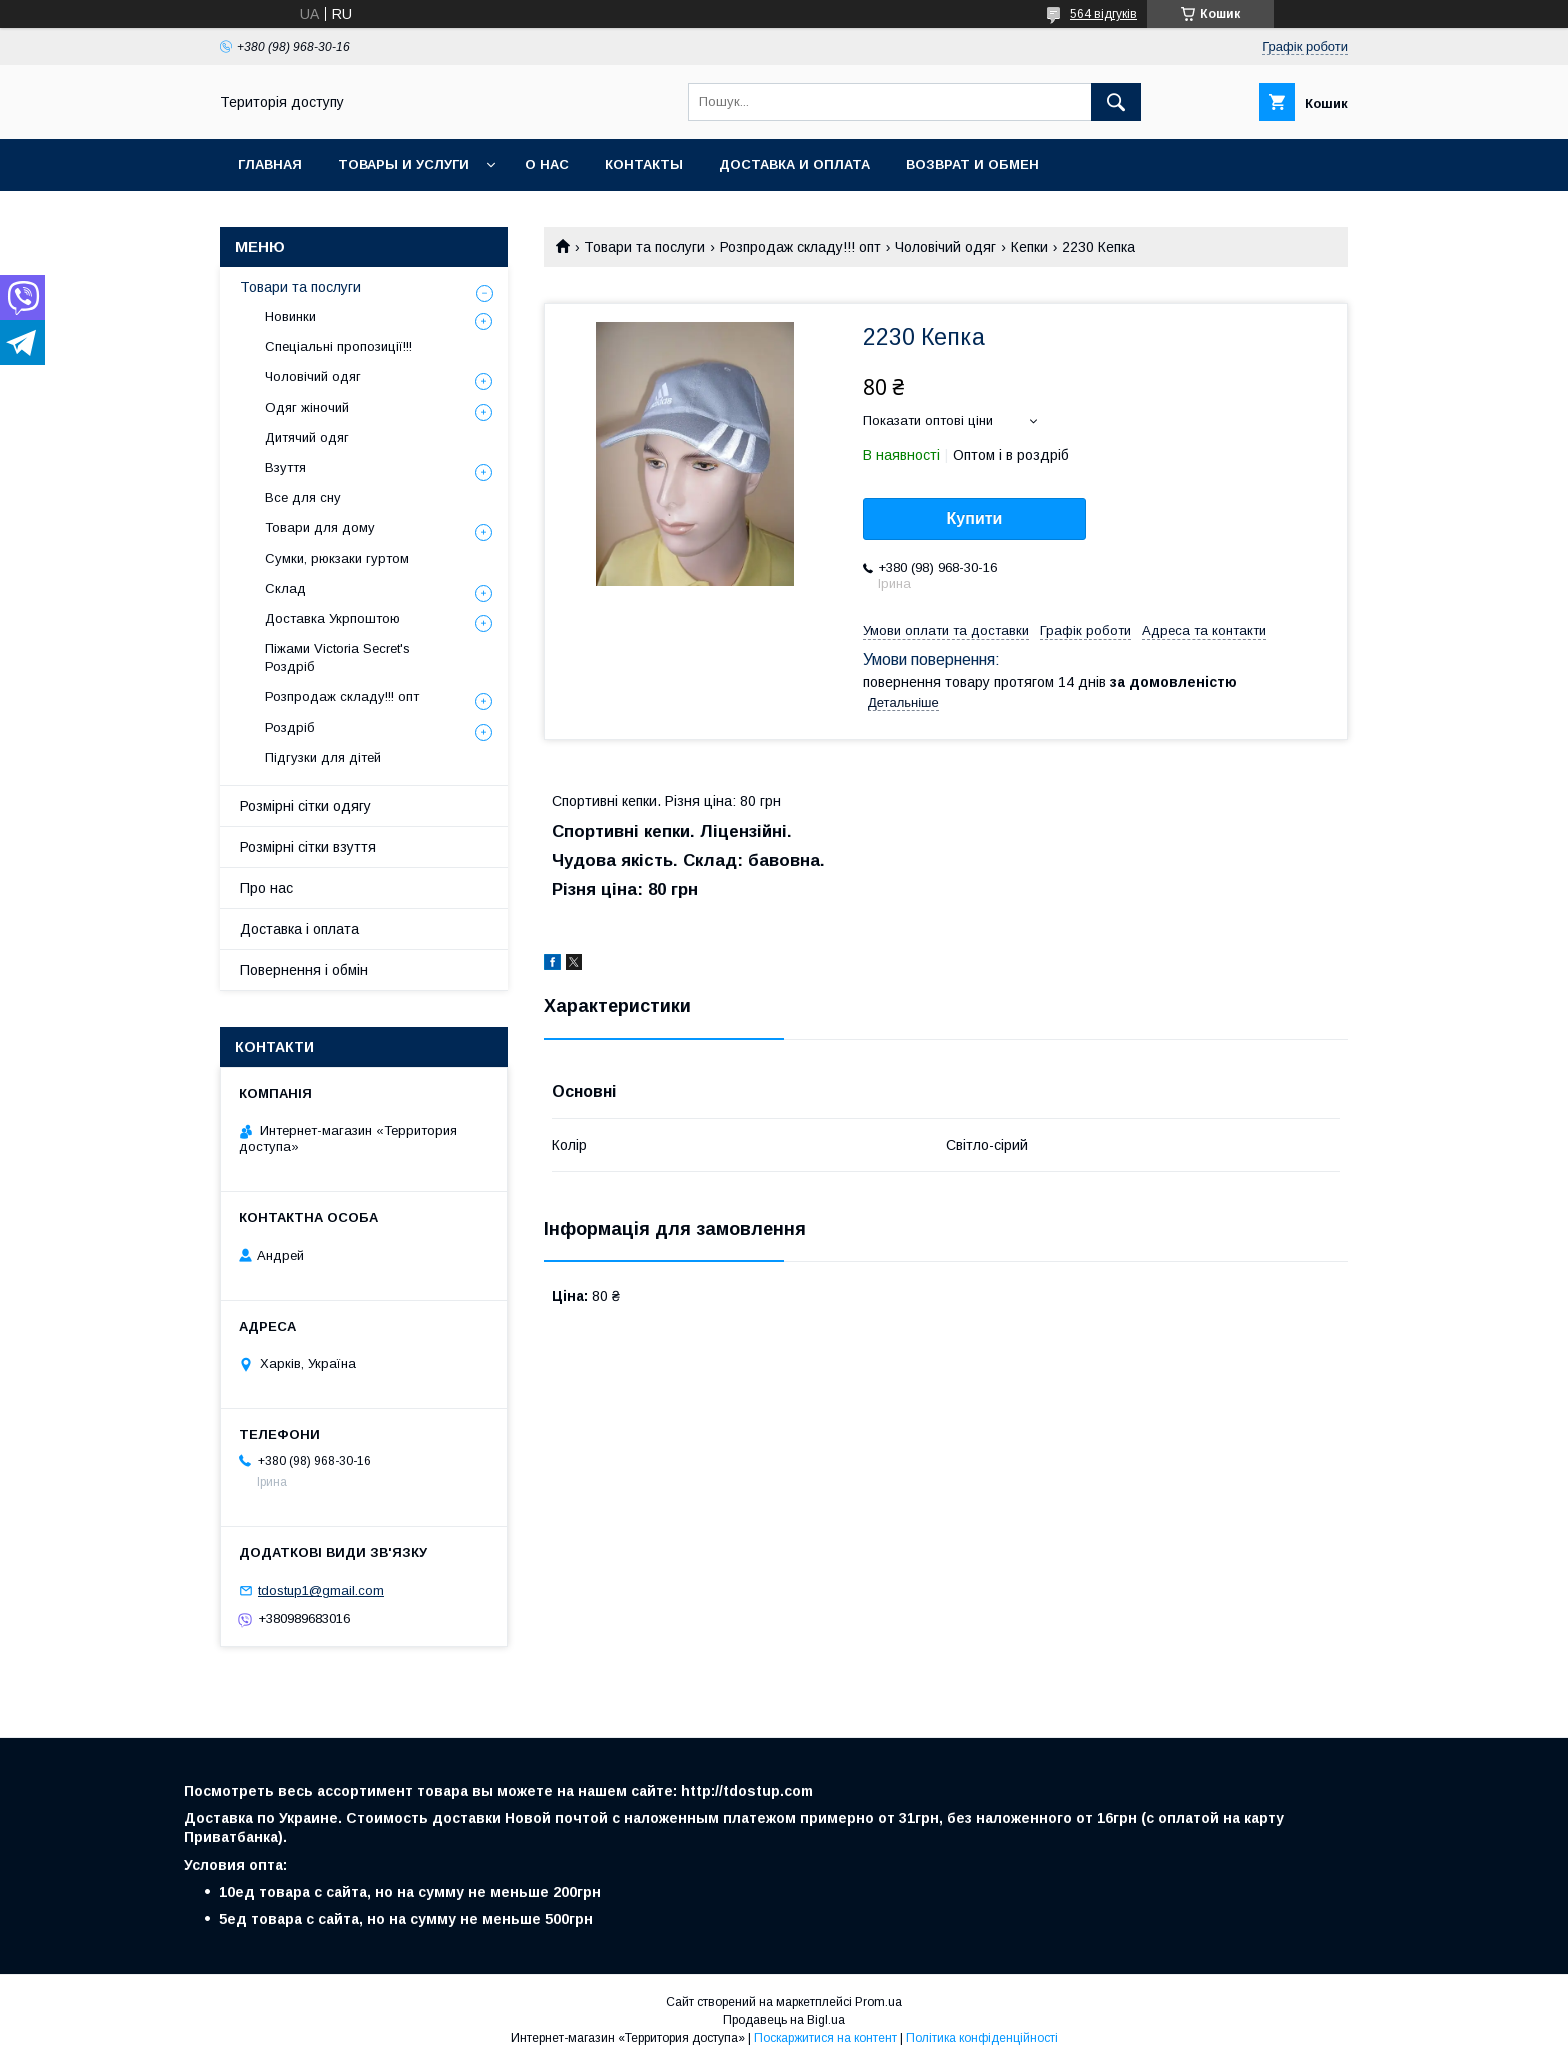 The width and height of the screenshot is (1568, 2065). I want to click on Prom.ua, so click(878, 2002).